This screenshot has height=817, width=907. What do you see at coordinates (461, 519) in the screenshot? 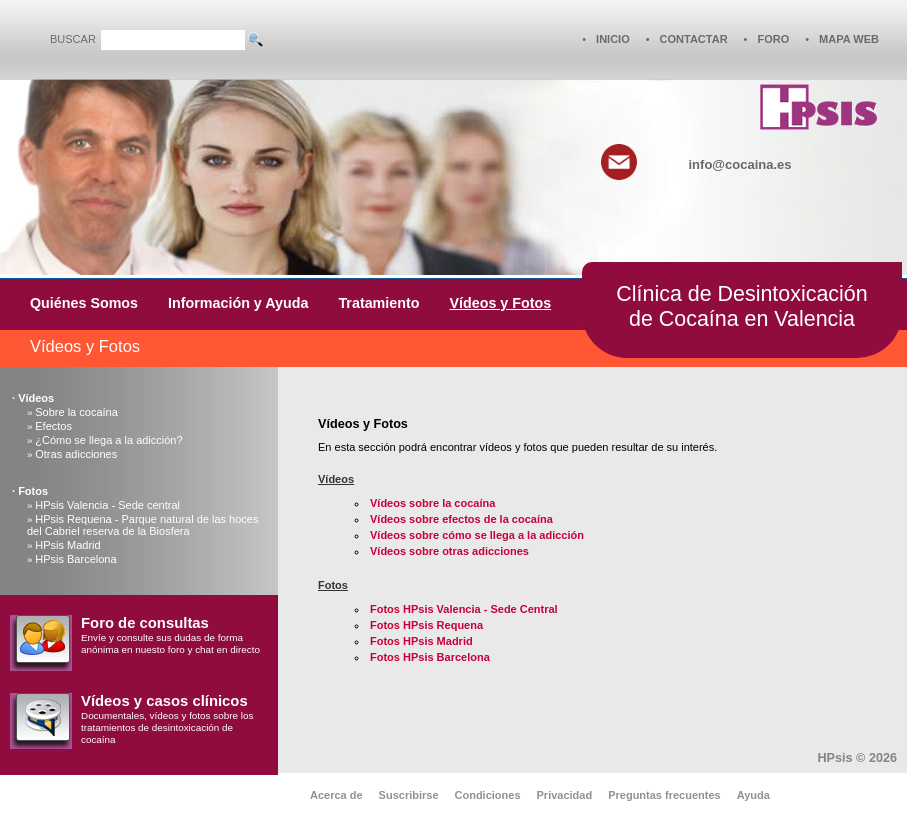
I see `Vídeos sobre efectos de la cocaína` at bounding box center [461, 519].